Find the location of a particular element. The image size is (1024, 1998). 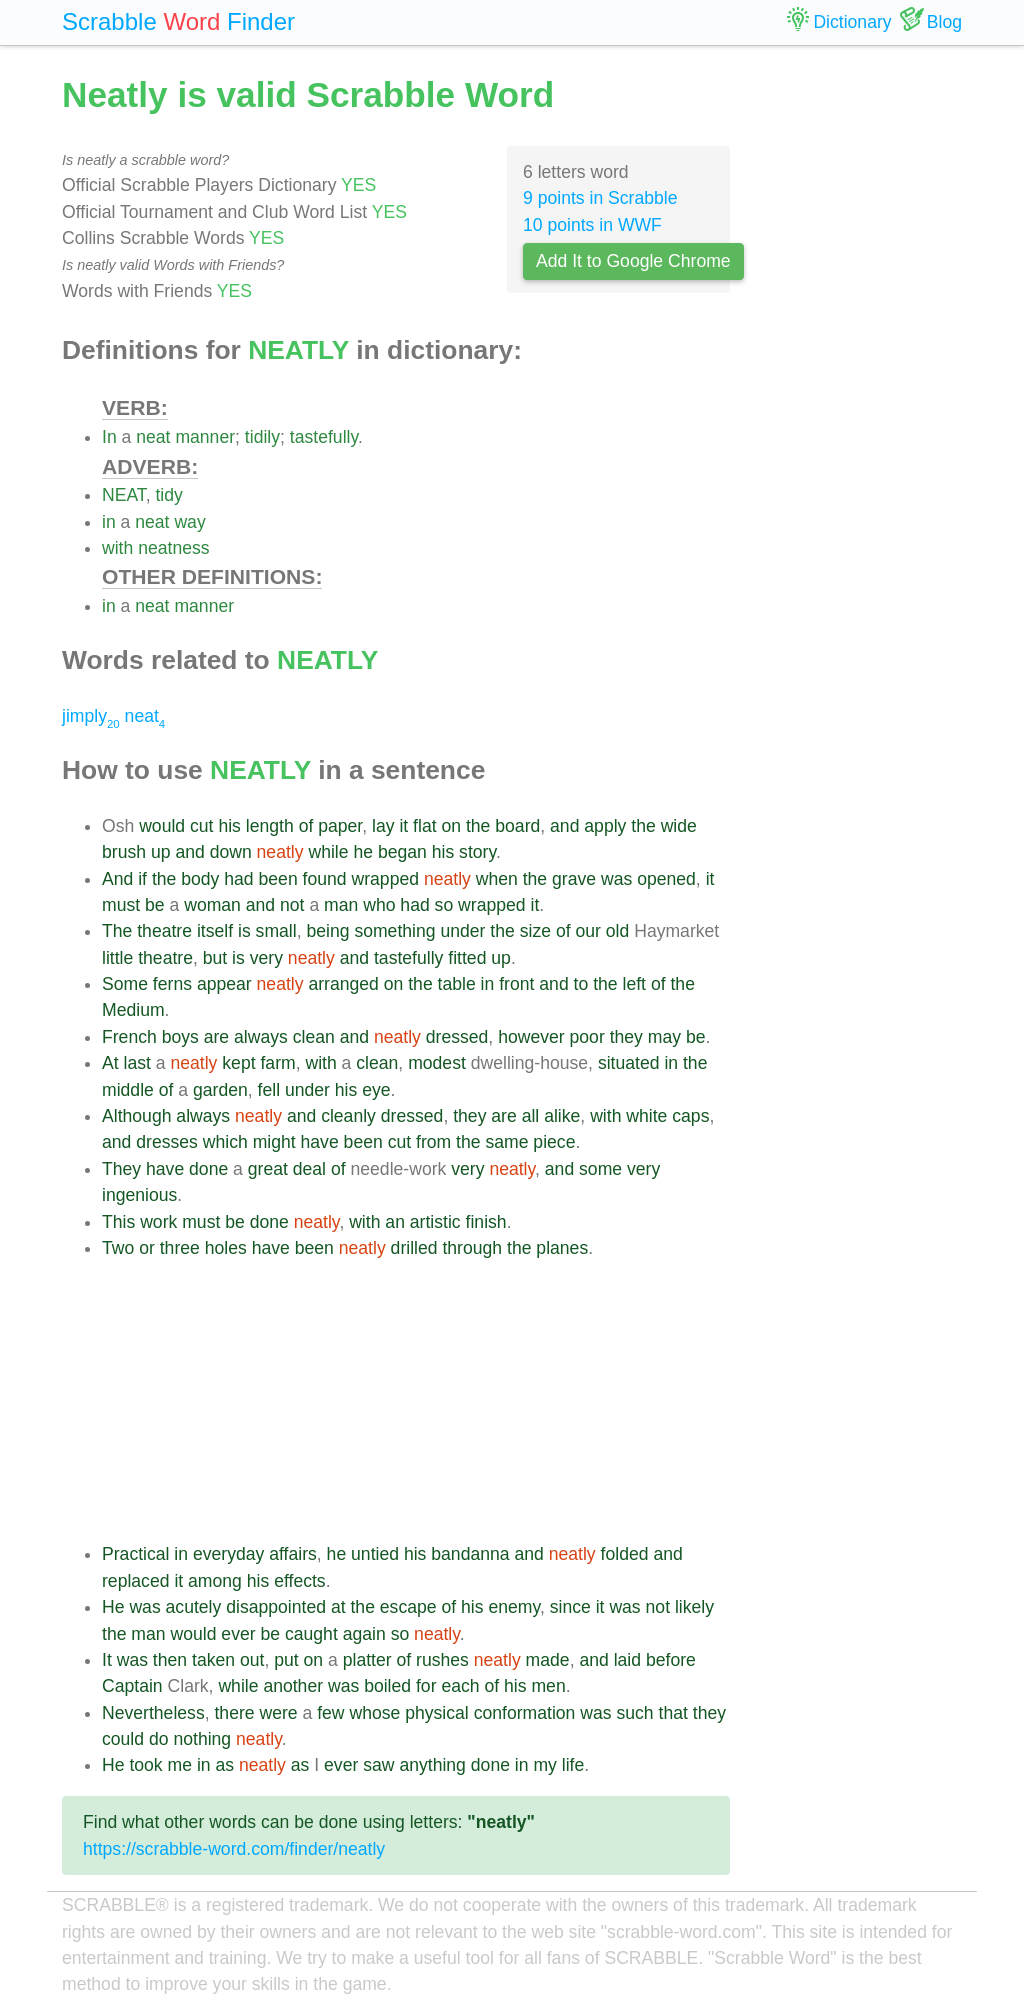

neatness is located at coordinates (173, 548).